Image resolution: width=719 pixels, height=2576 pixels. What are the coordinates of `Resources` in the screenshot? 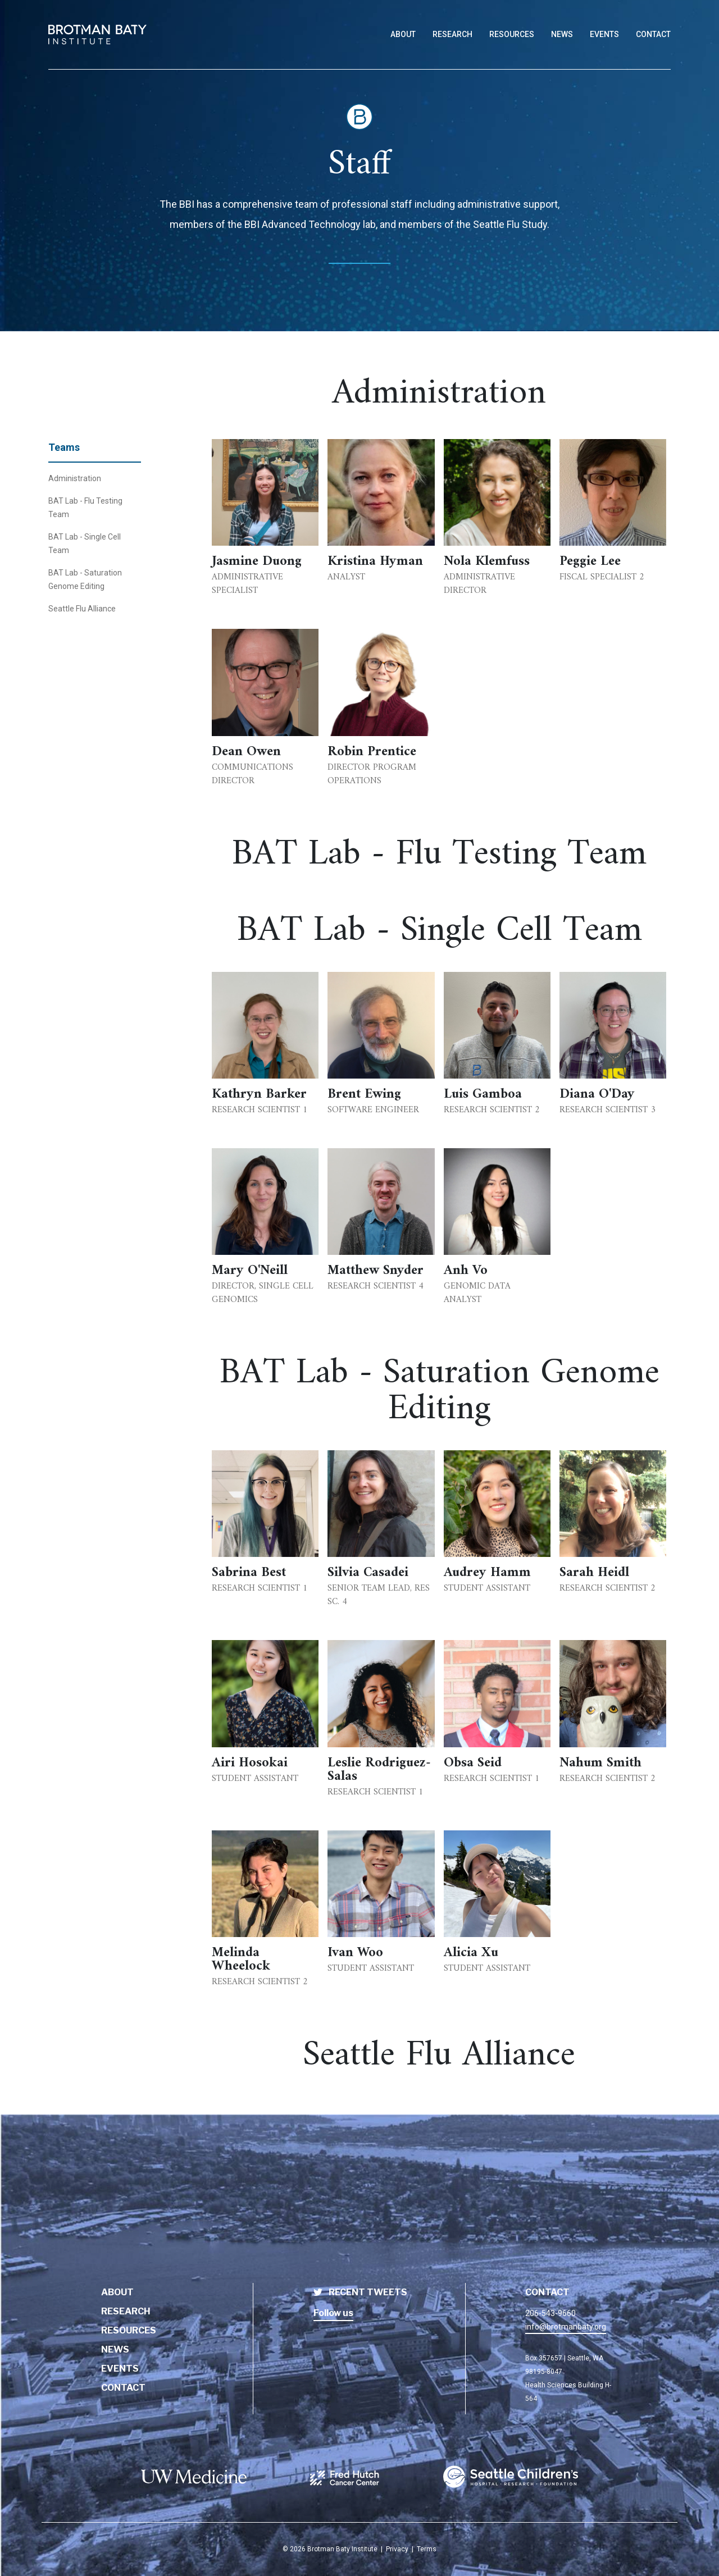 It's located at (128, 2330).